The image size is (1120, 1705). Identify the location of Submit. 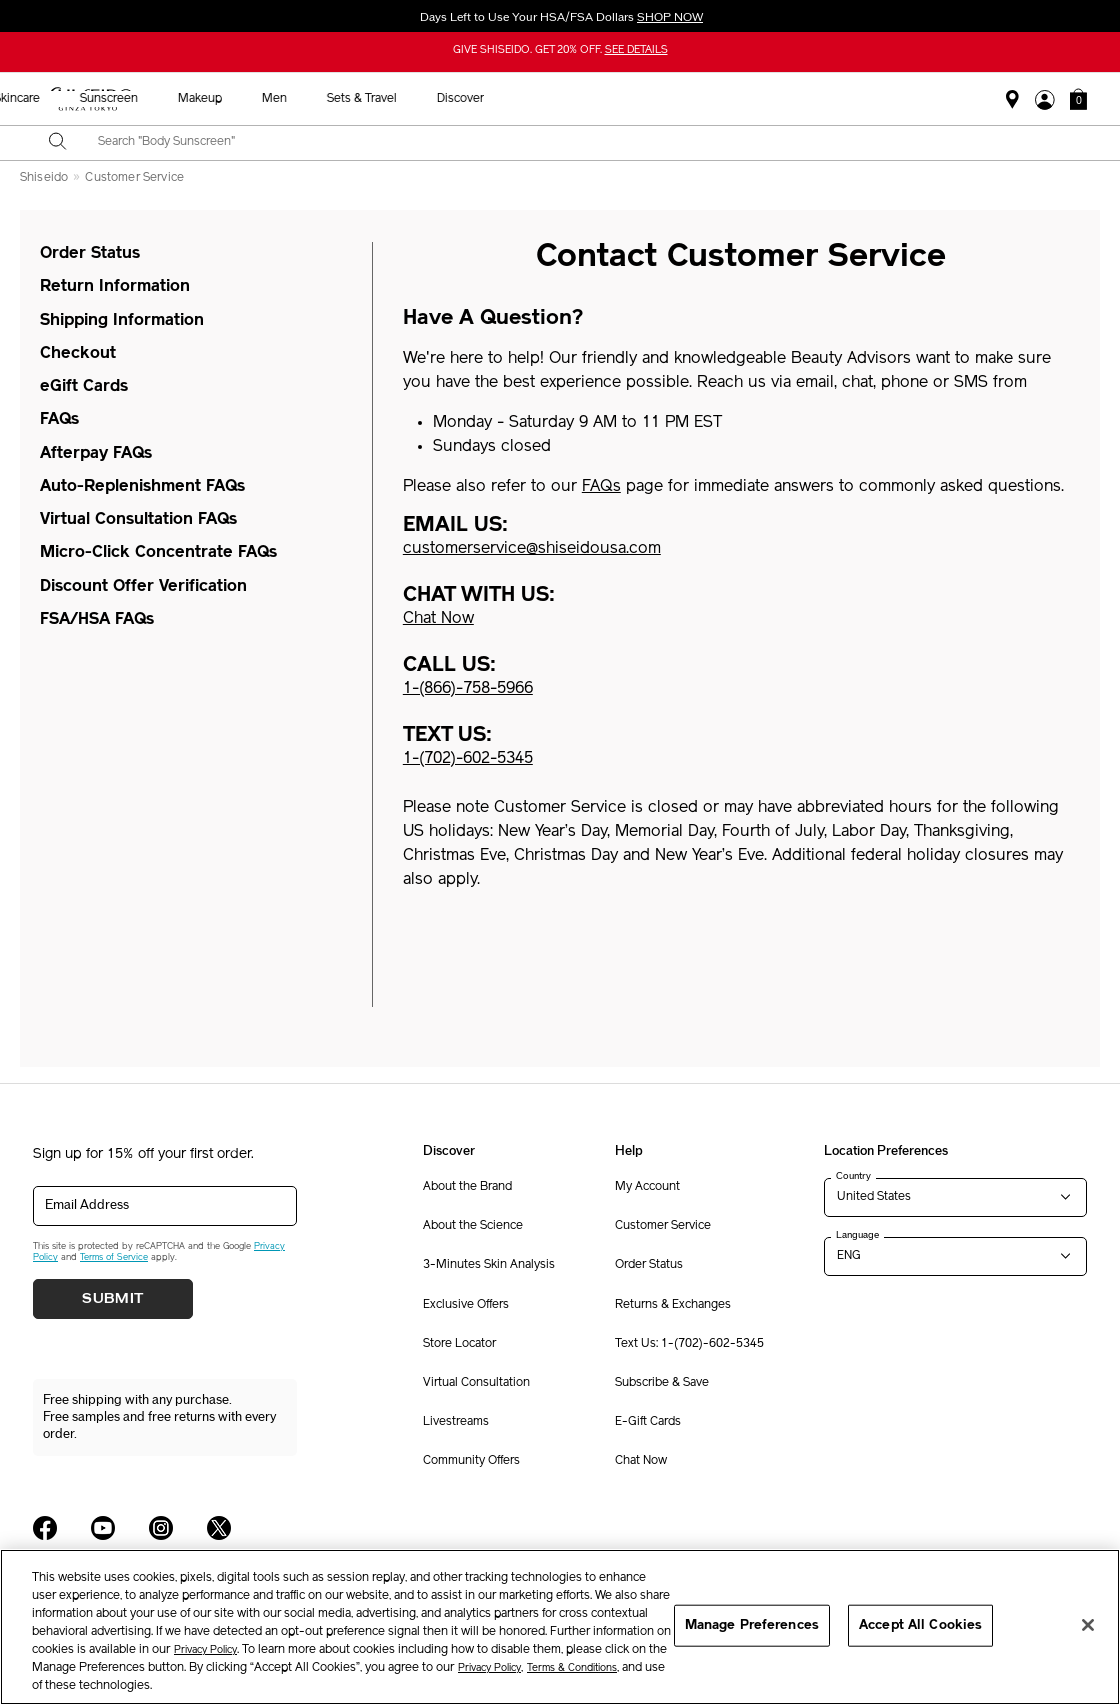
(113, 1299).